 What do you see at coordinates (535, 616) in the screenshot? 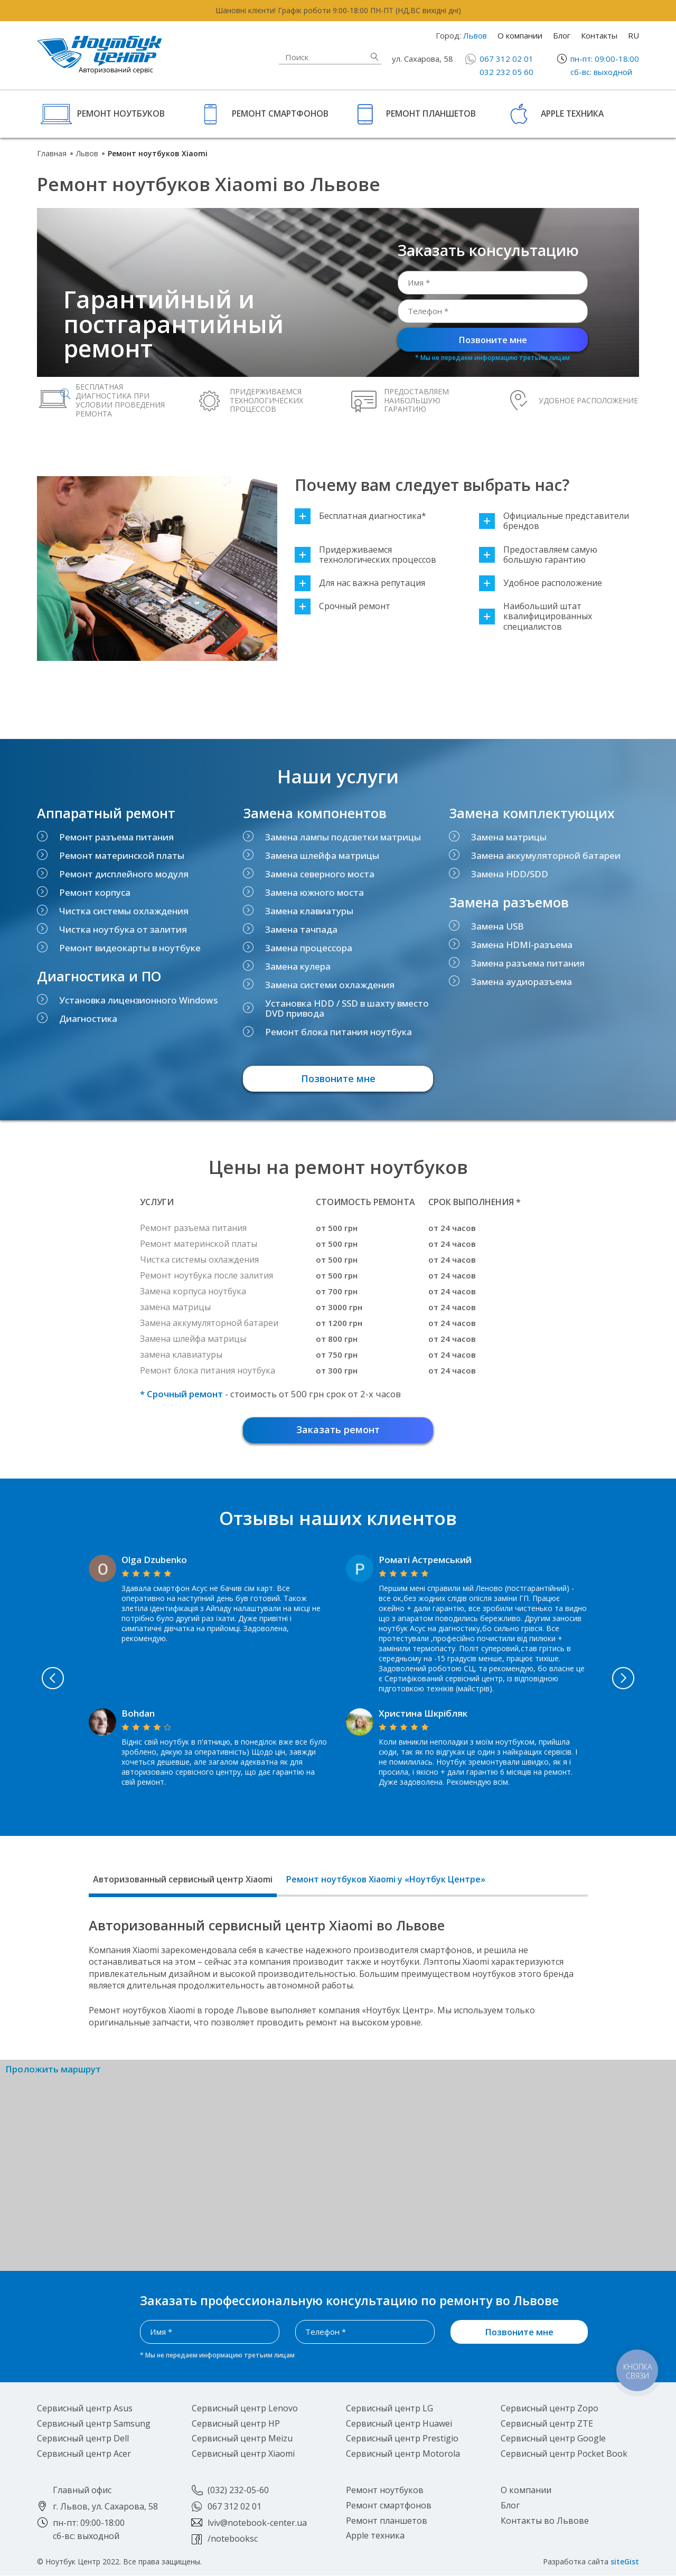
I see `Наибольший штат квалифицированных специалистов` at bounding box center [535, 616].